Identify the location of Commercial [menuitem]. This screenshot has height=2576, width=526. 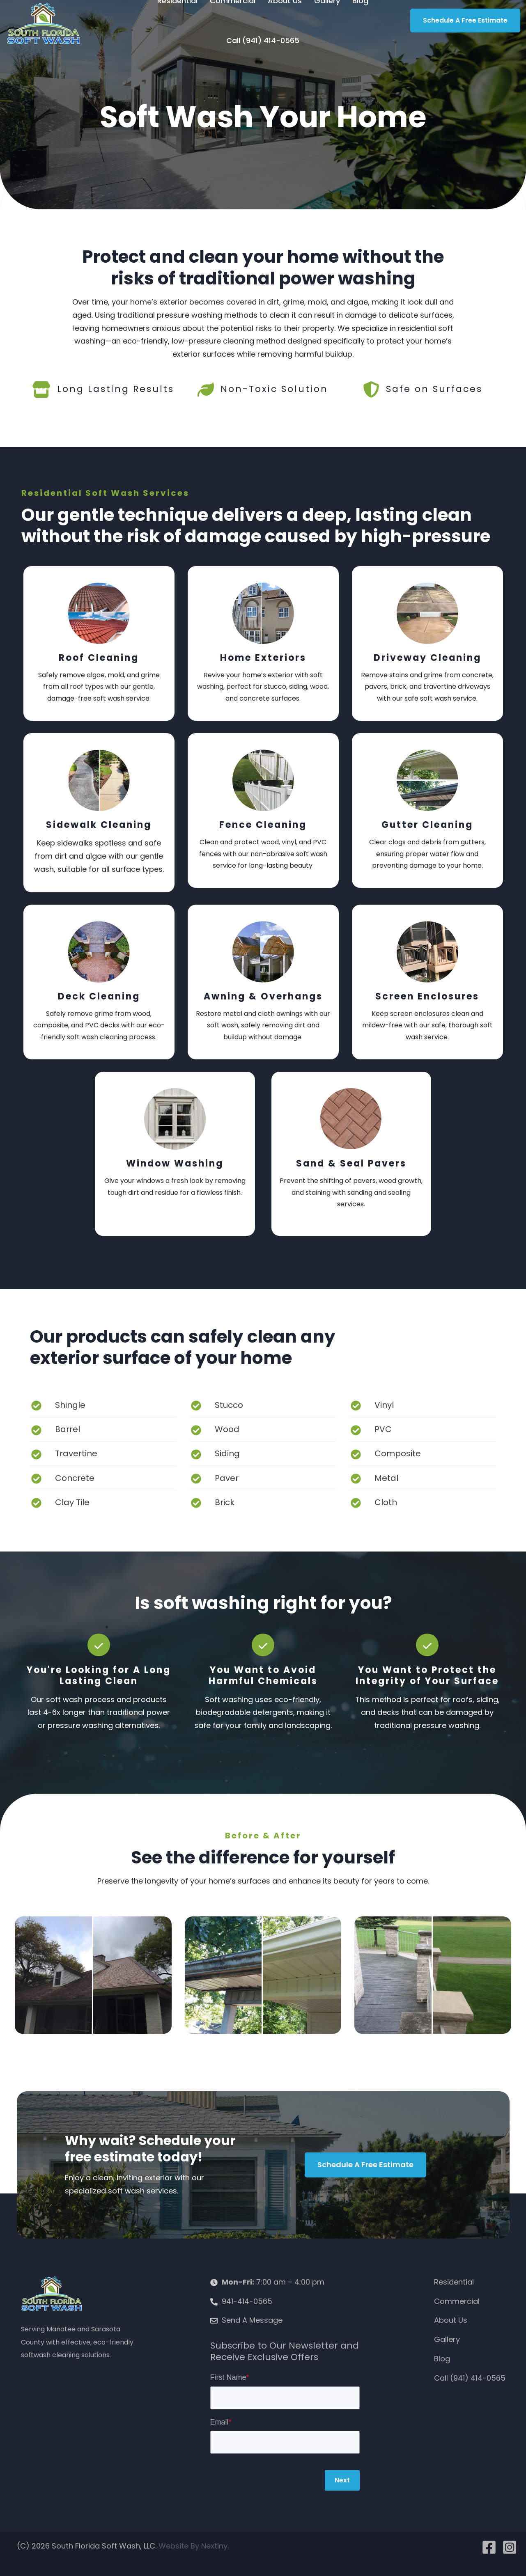
(457, 2301).